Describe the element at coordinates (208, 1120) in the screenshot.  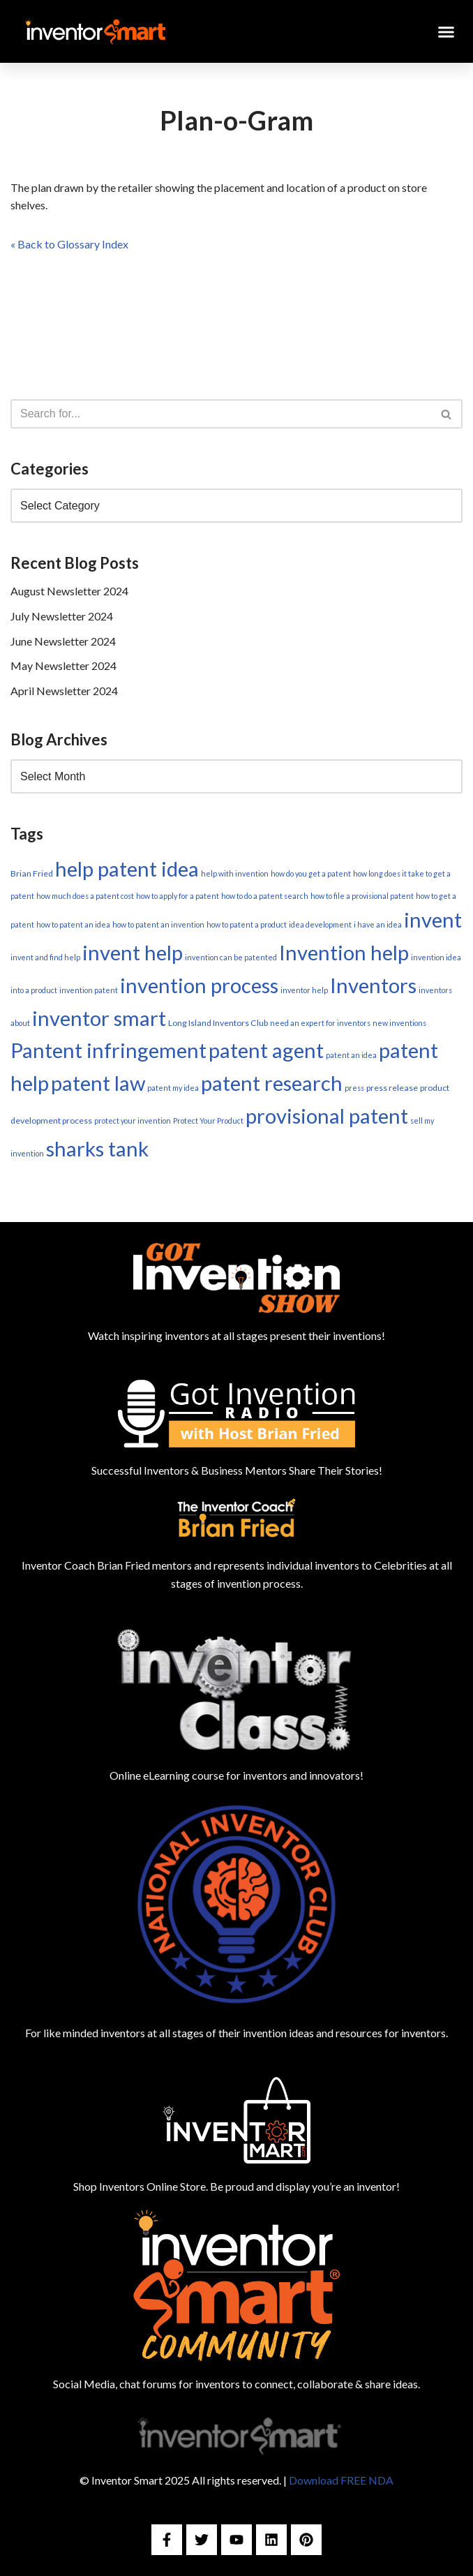
I see `Protect Your Product [Protect Your Product (1 item)]` at that location.